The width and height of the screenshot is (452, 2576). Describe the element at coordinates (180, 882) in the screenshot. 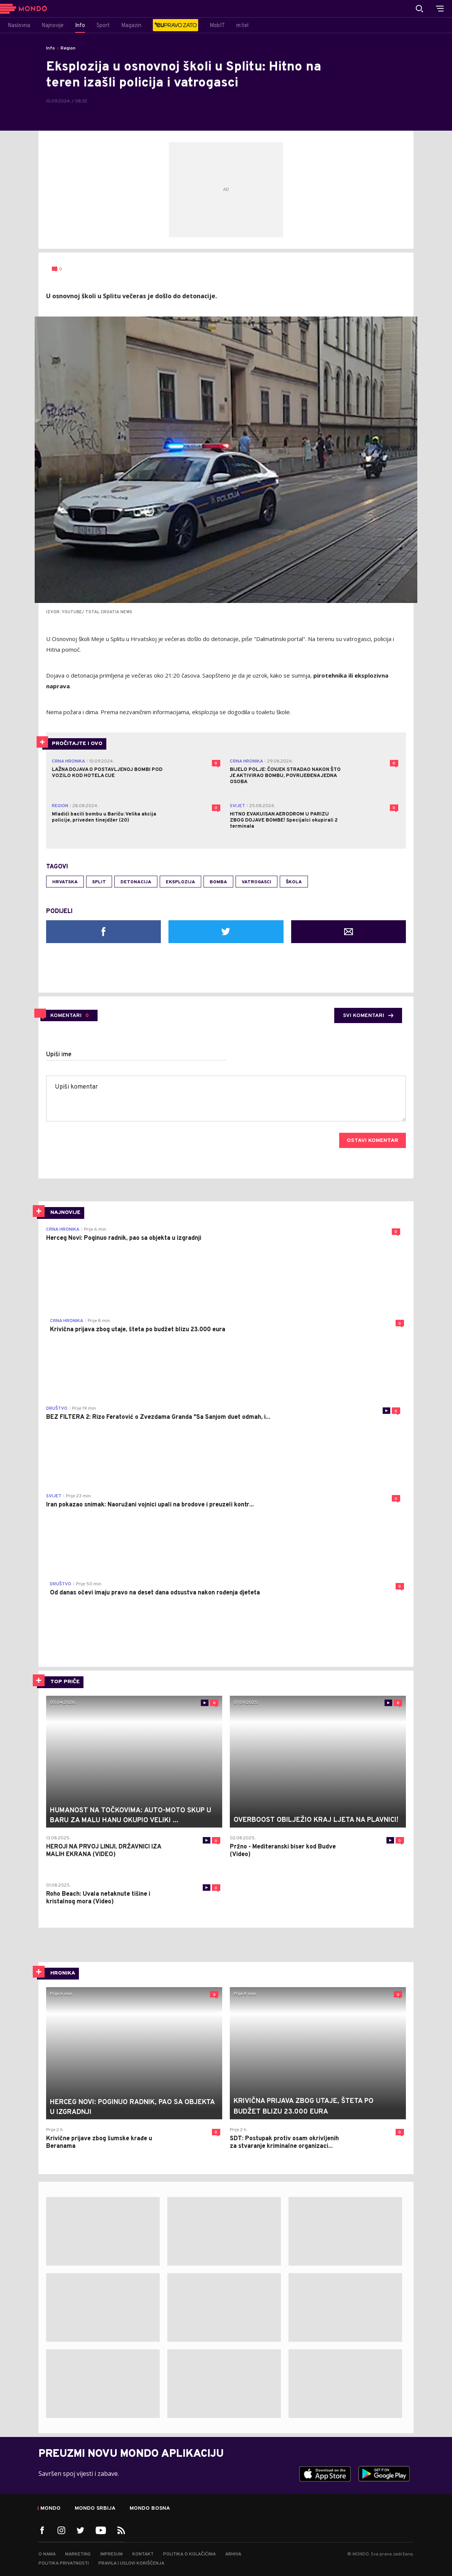

I see `eksplozija` at that location.